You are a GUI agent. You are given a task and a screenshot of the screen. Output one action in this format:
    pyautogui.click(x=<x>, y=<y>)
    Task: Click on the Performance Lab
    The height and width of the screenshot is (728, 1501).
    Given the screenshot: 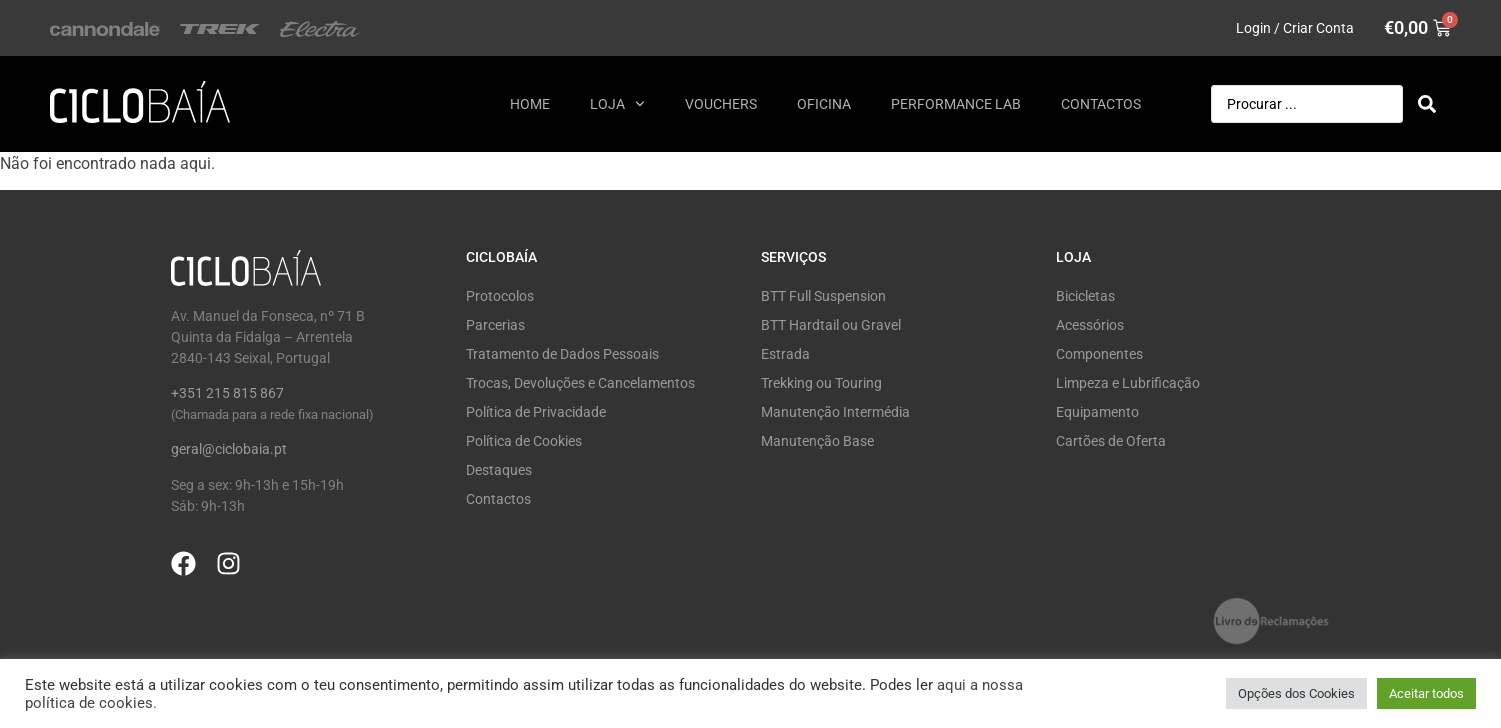 What is the action you would take?
    pyautogui.click(x=956, y=104)
    